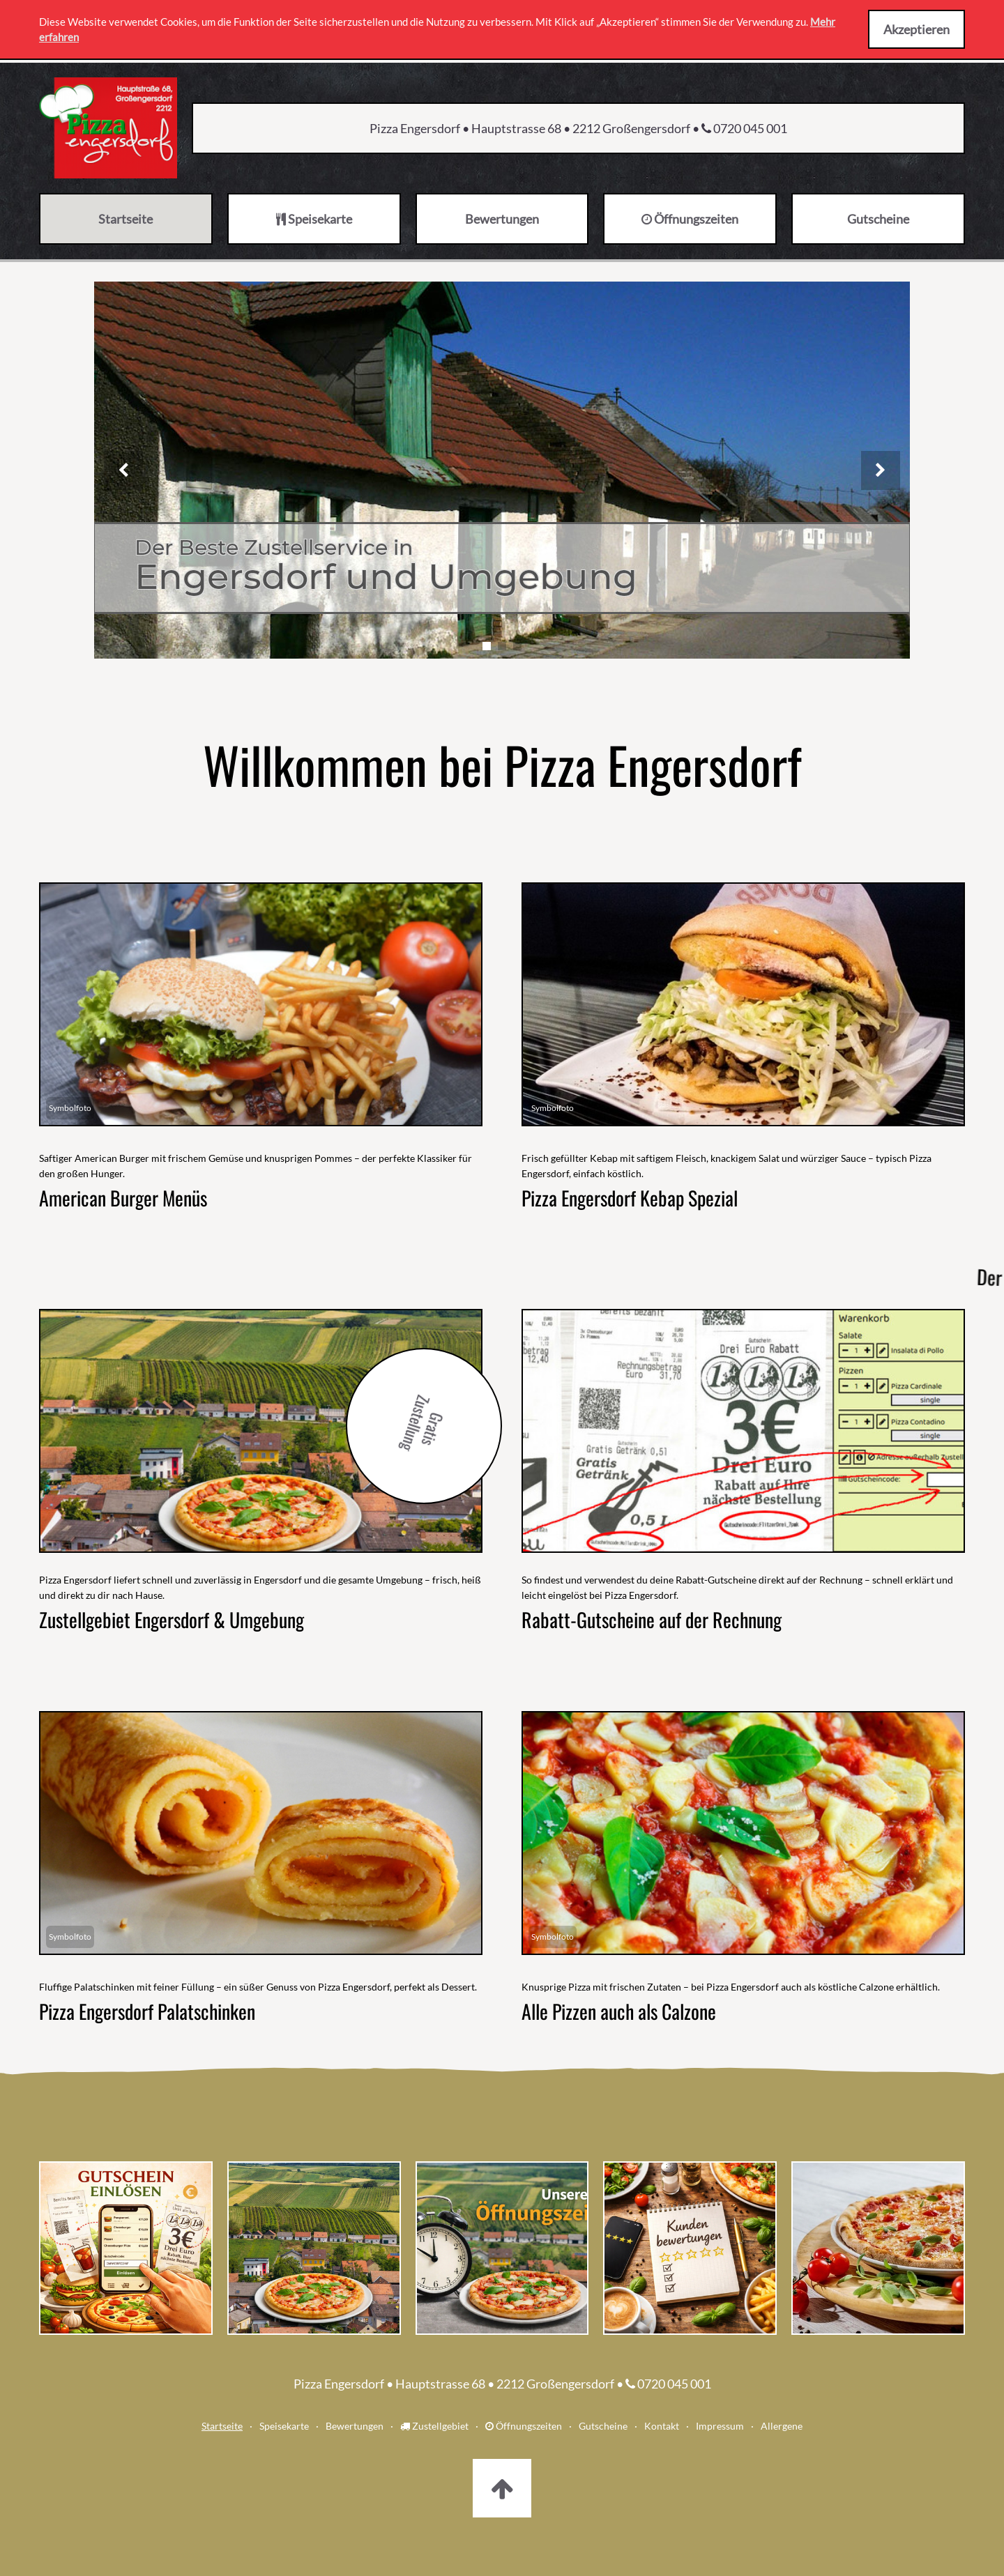 This screenshot has width=1004, height=2576. I want to click on Allergene, so click(782, 2426).